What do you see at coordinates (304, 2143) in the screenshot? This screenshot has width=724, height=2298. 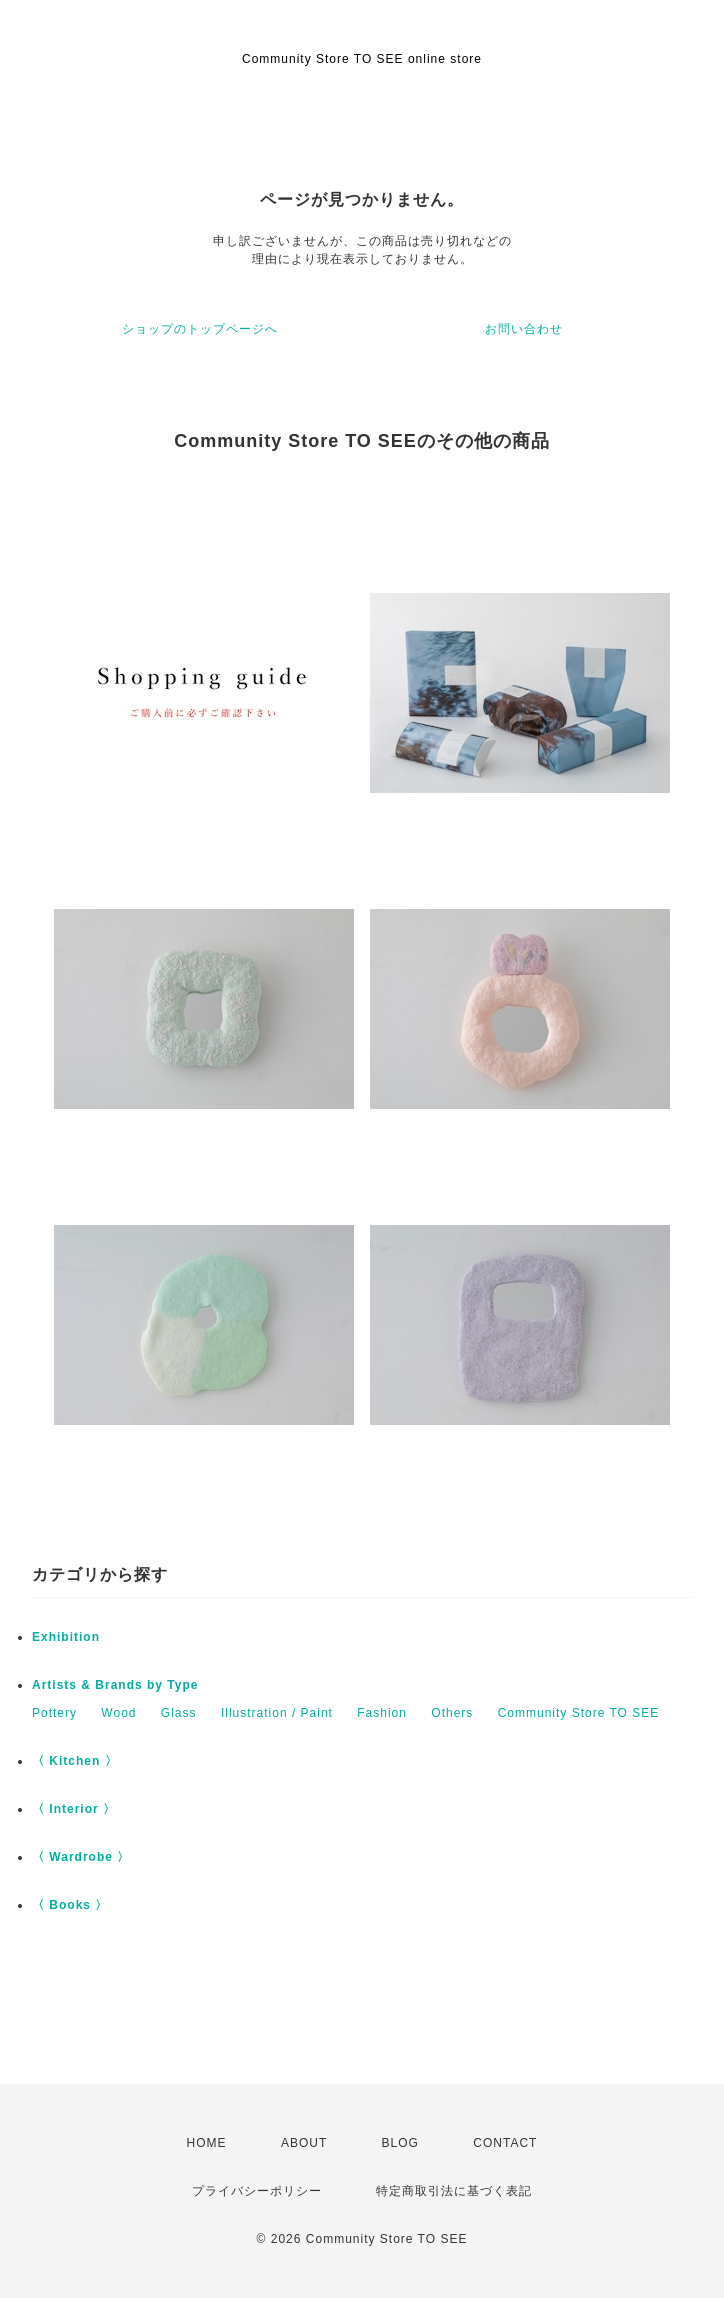 I see `ABOUT` at bounding box center [304, 2143].